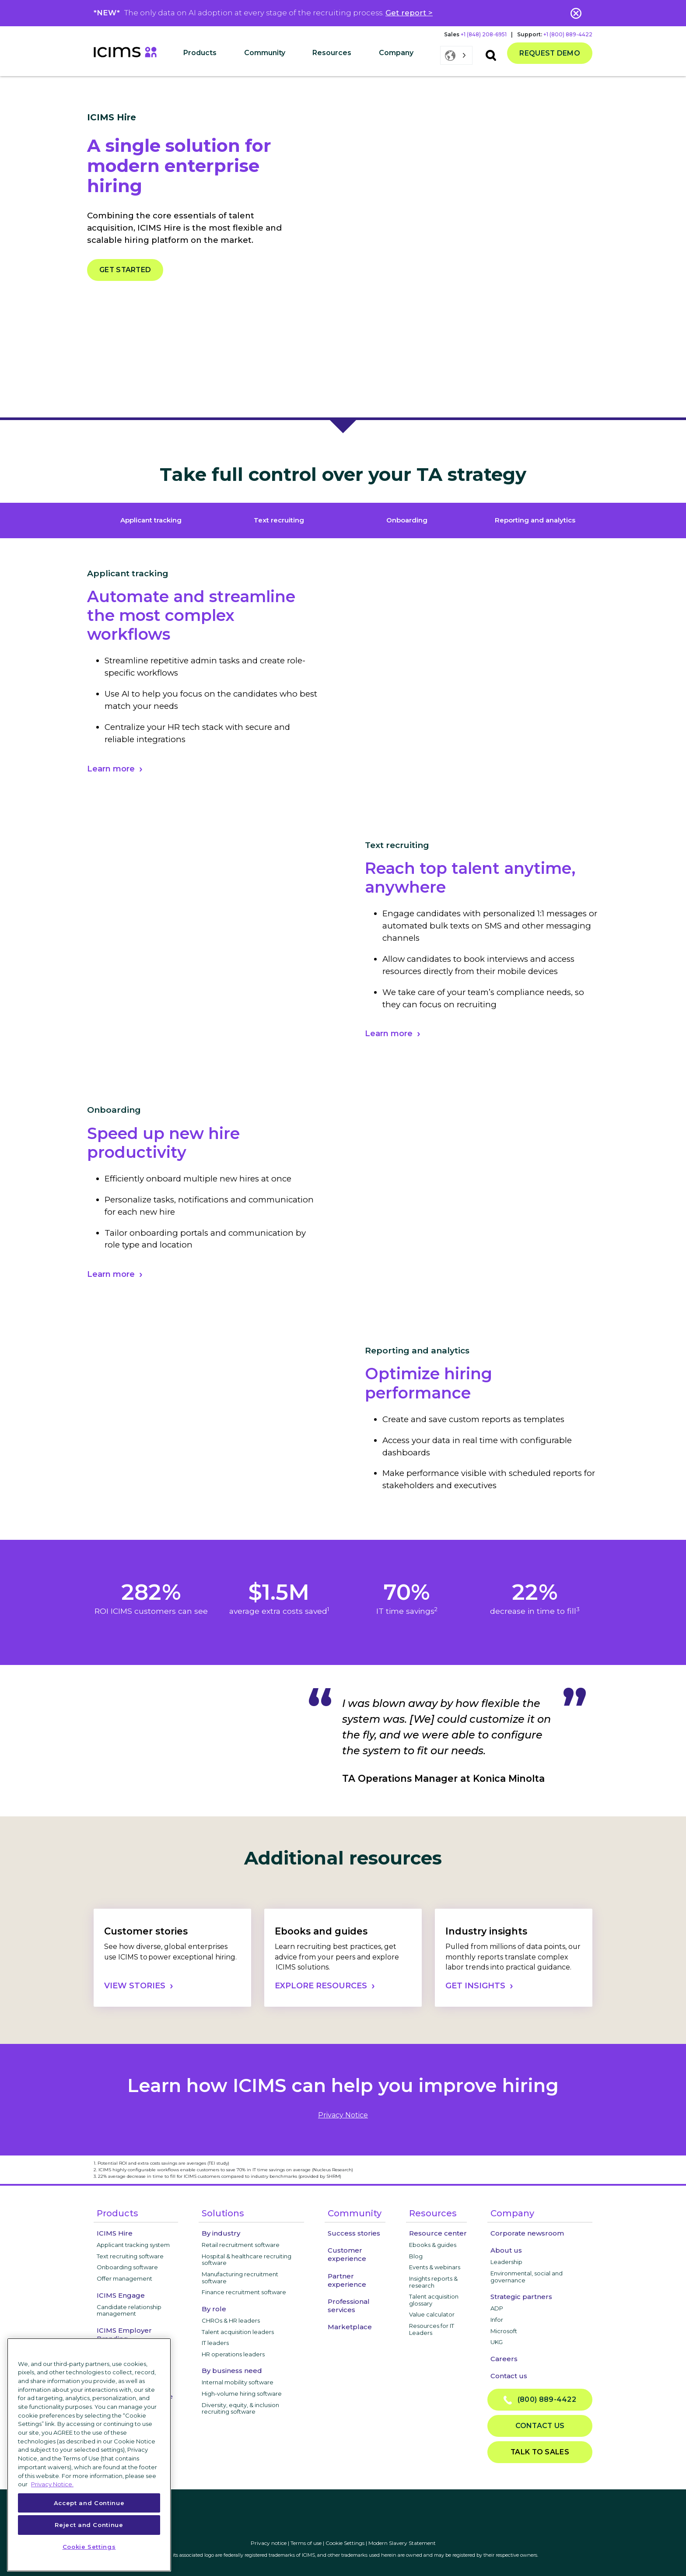 Image resolution: width=686 pixels, height=2576 pixels. What do you see at coordinates (506, 2261) in the screenshot?
I see `Leadership` at bounding box center [506, 2261].